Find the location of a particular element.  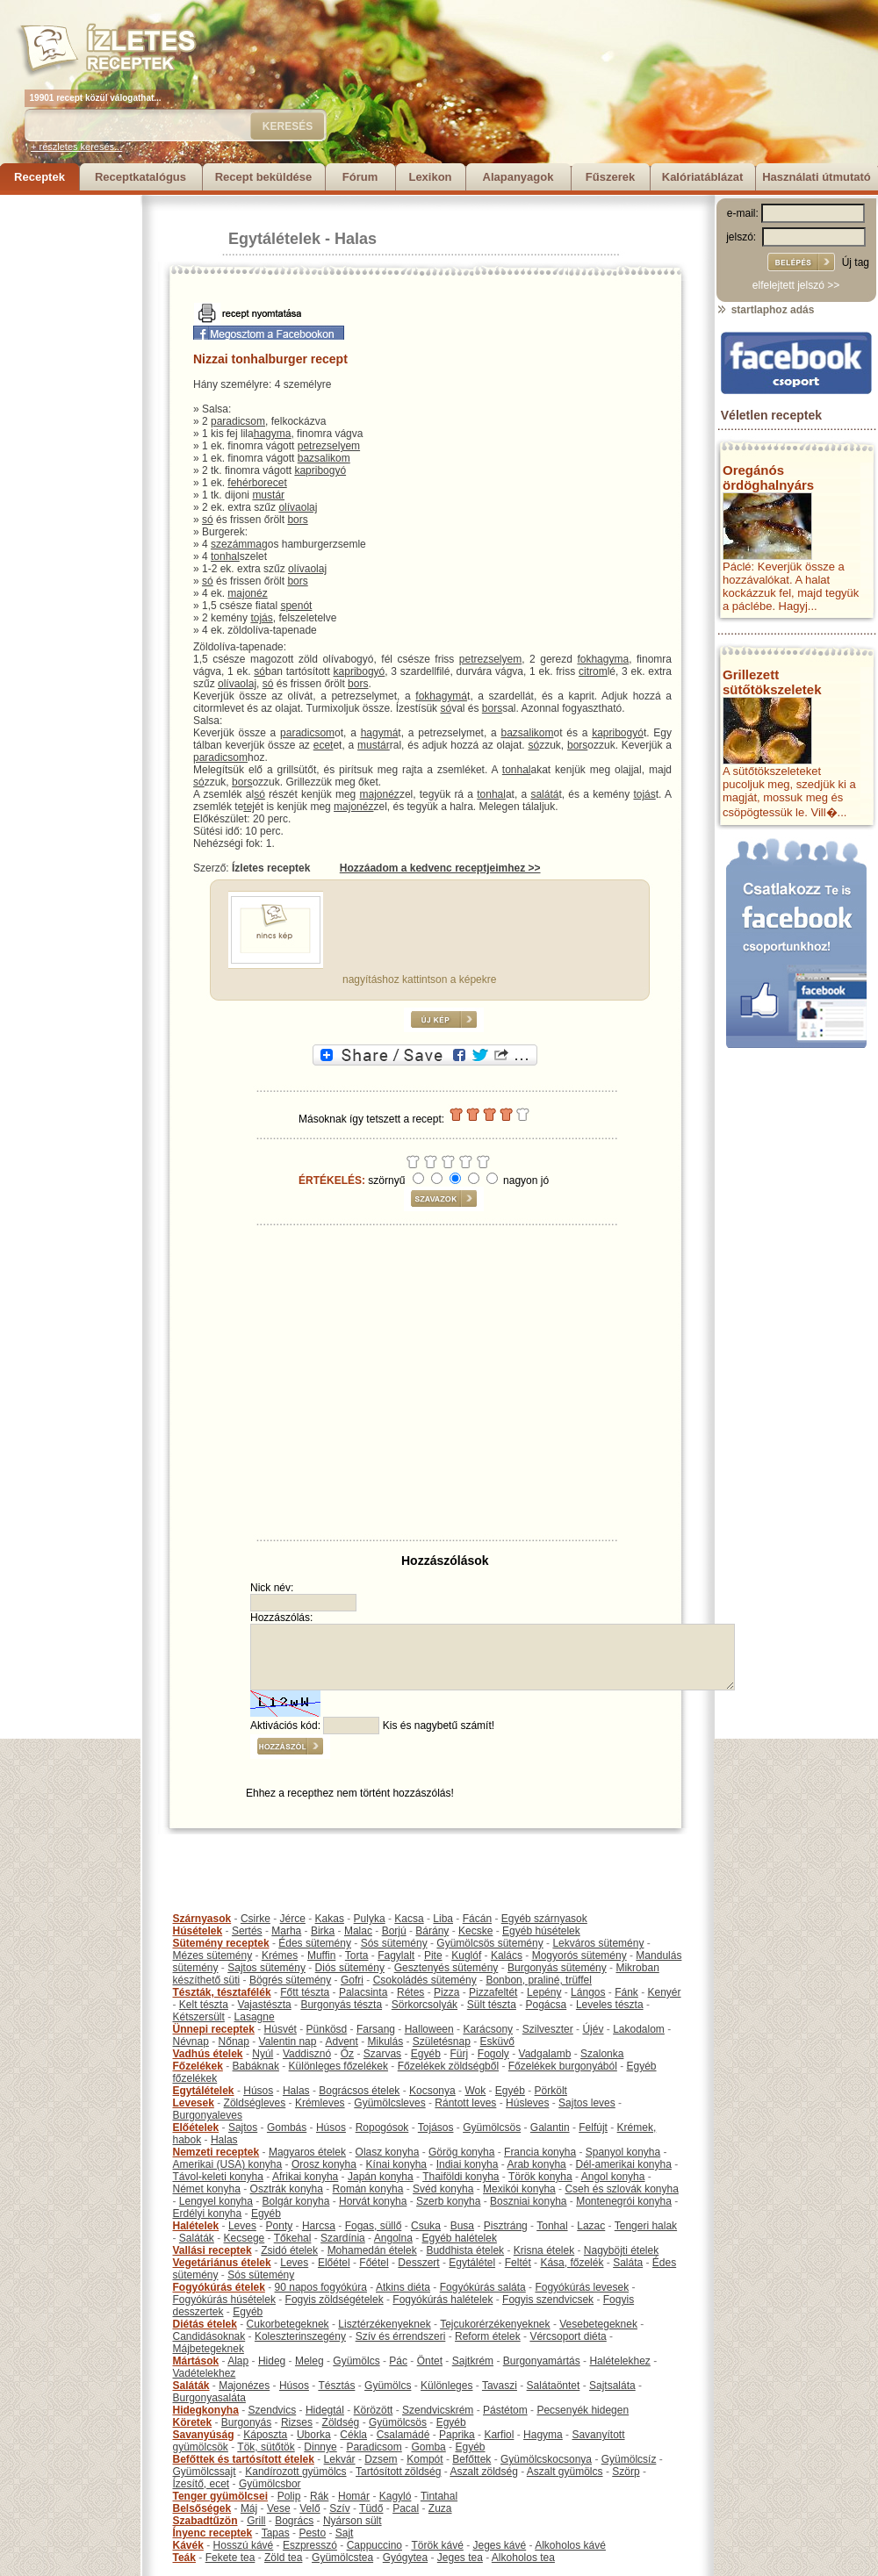

Lazac is located at coordinates (591, 2226).